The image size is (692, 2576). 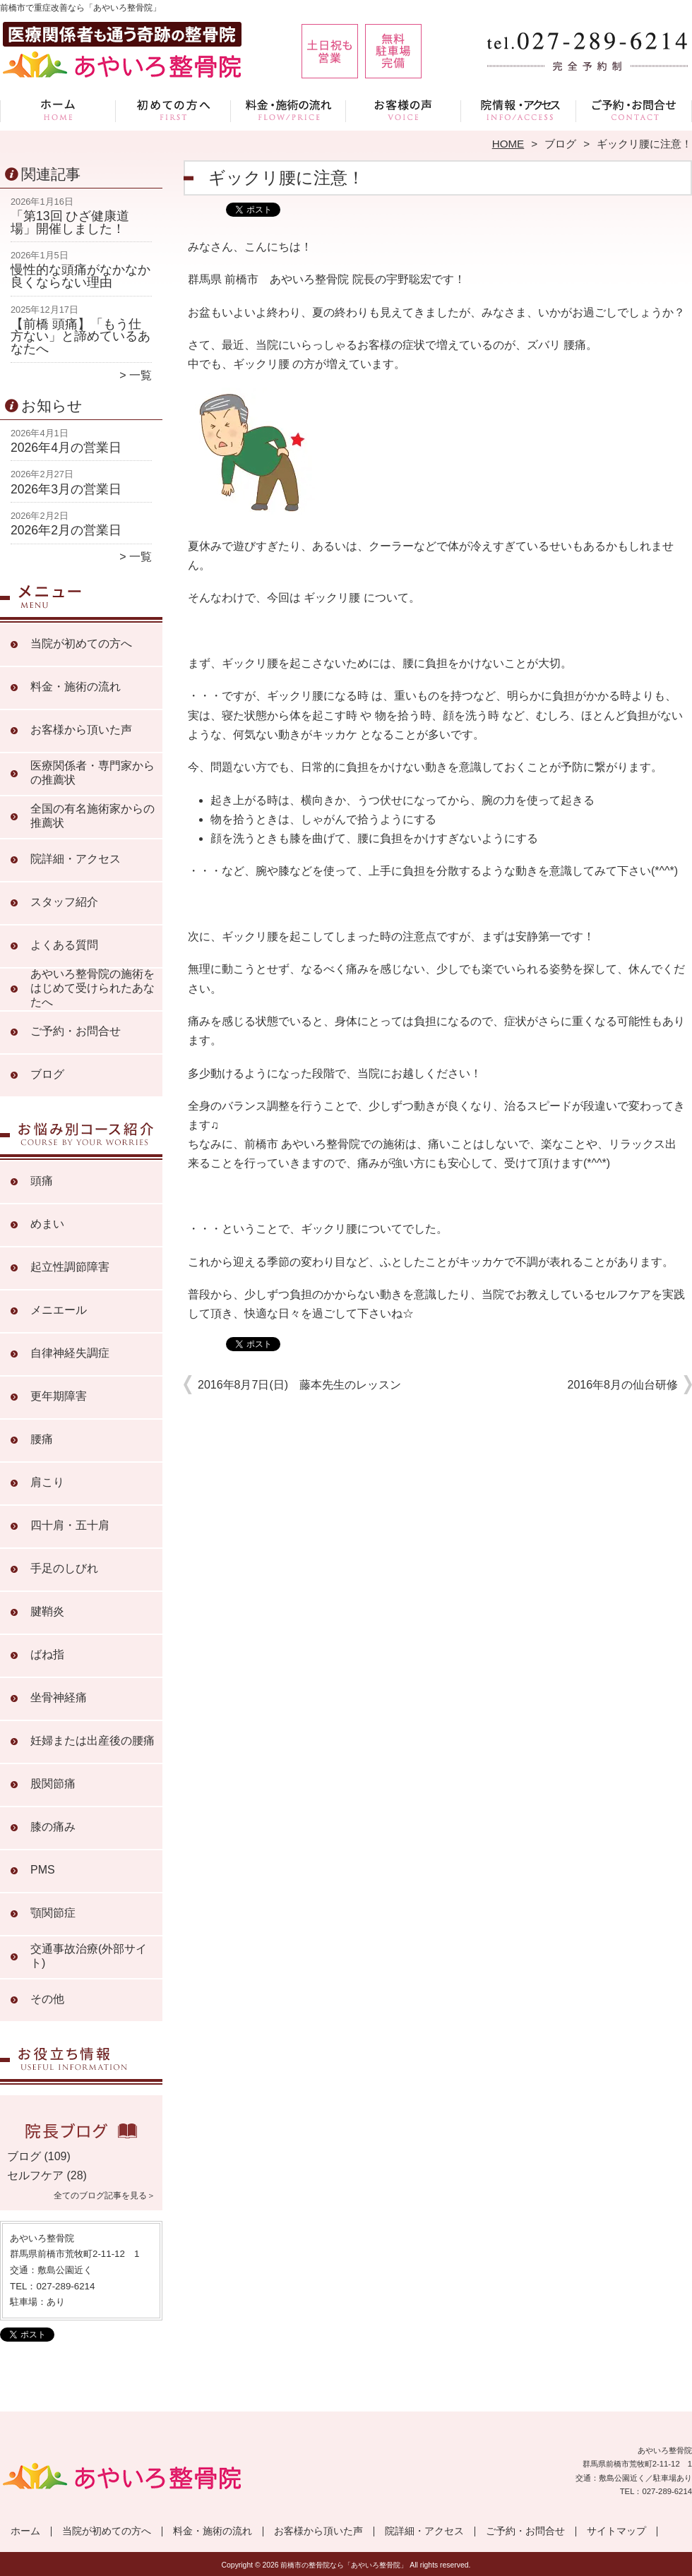 I want to click on お客様から頂いた声, so click(x=403, y=110).